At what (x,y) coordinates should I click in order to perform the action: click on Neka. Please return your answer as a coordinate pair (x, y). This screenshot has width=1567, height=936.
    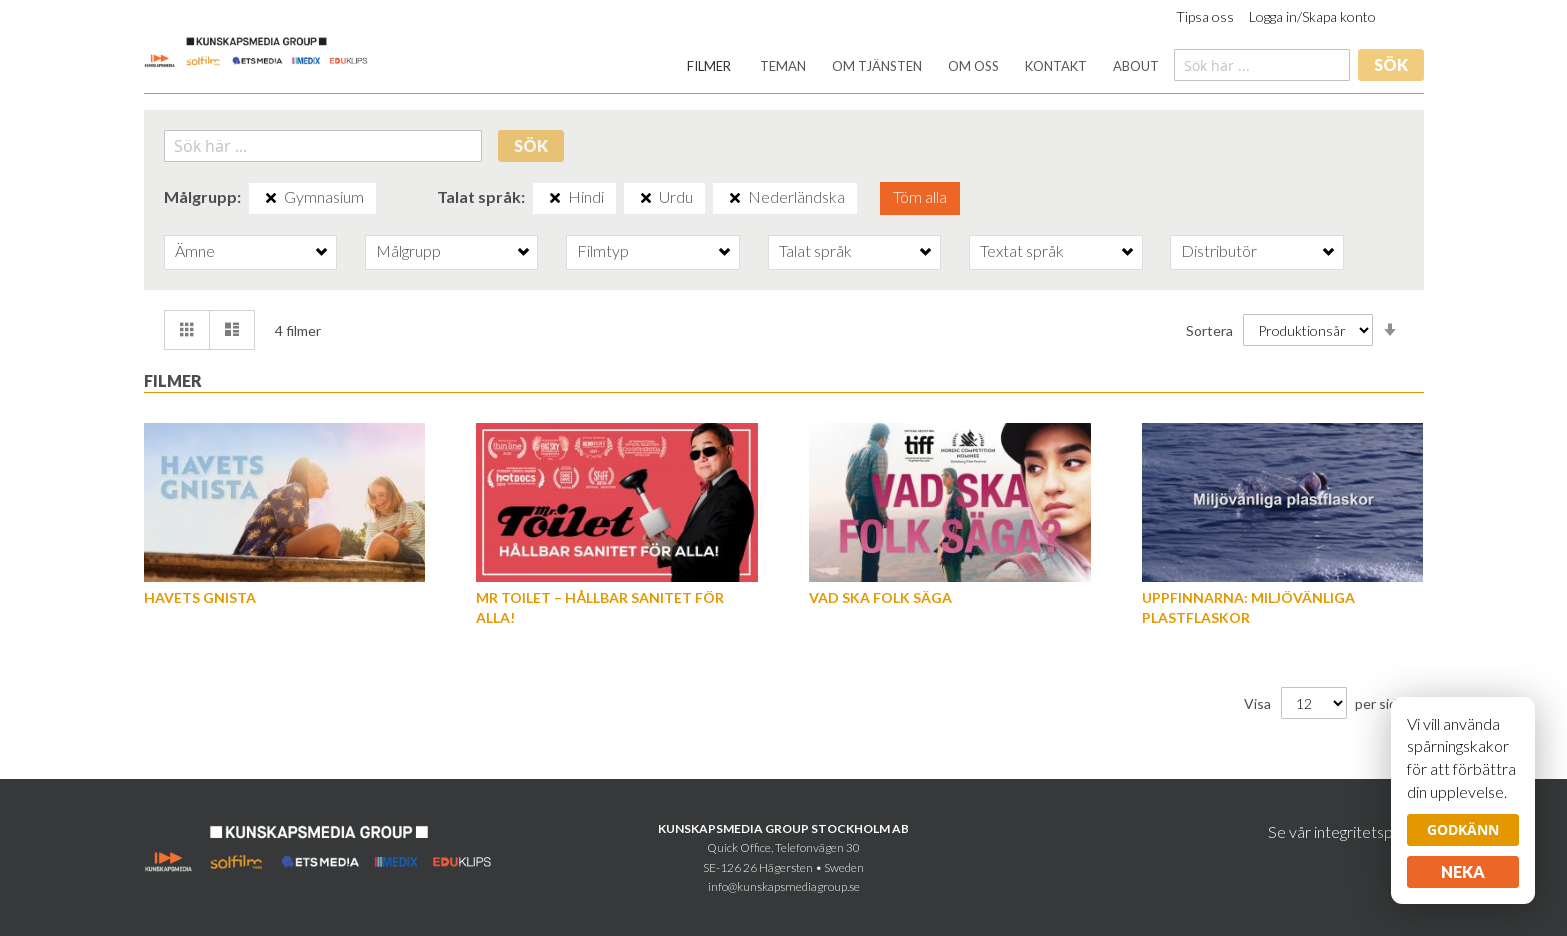
    Looking at the image, I should click on (1463, 871).